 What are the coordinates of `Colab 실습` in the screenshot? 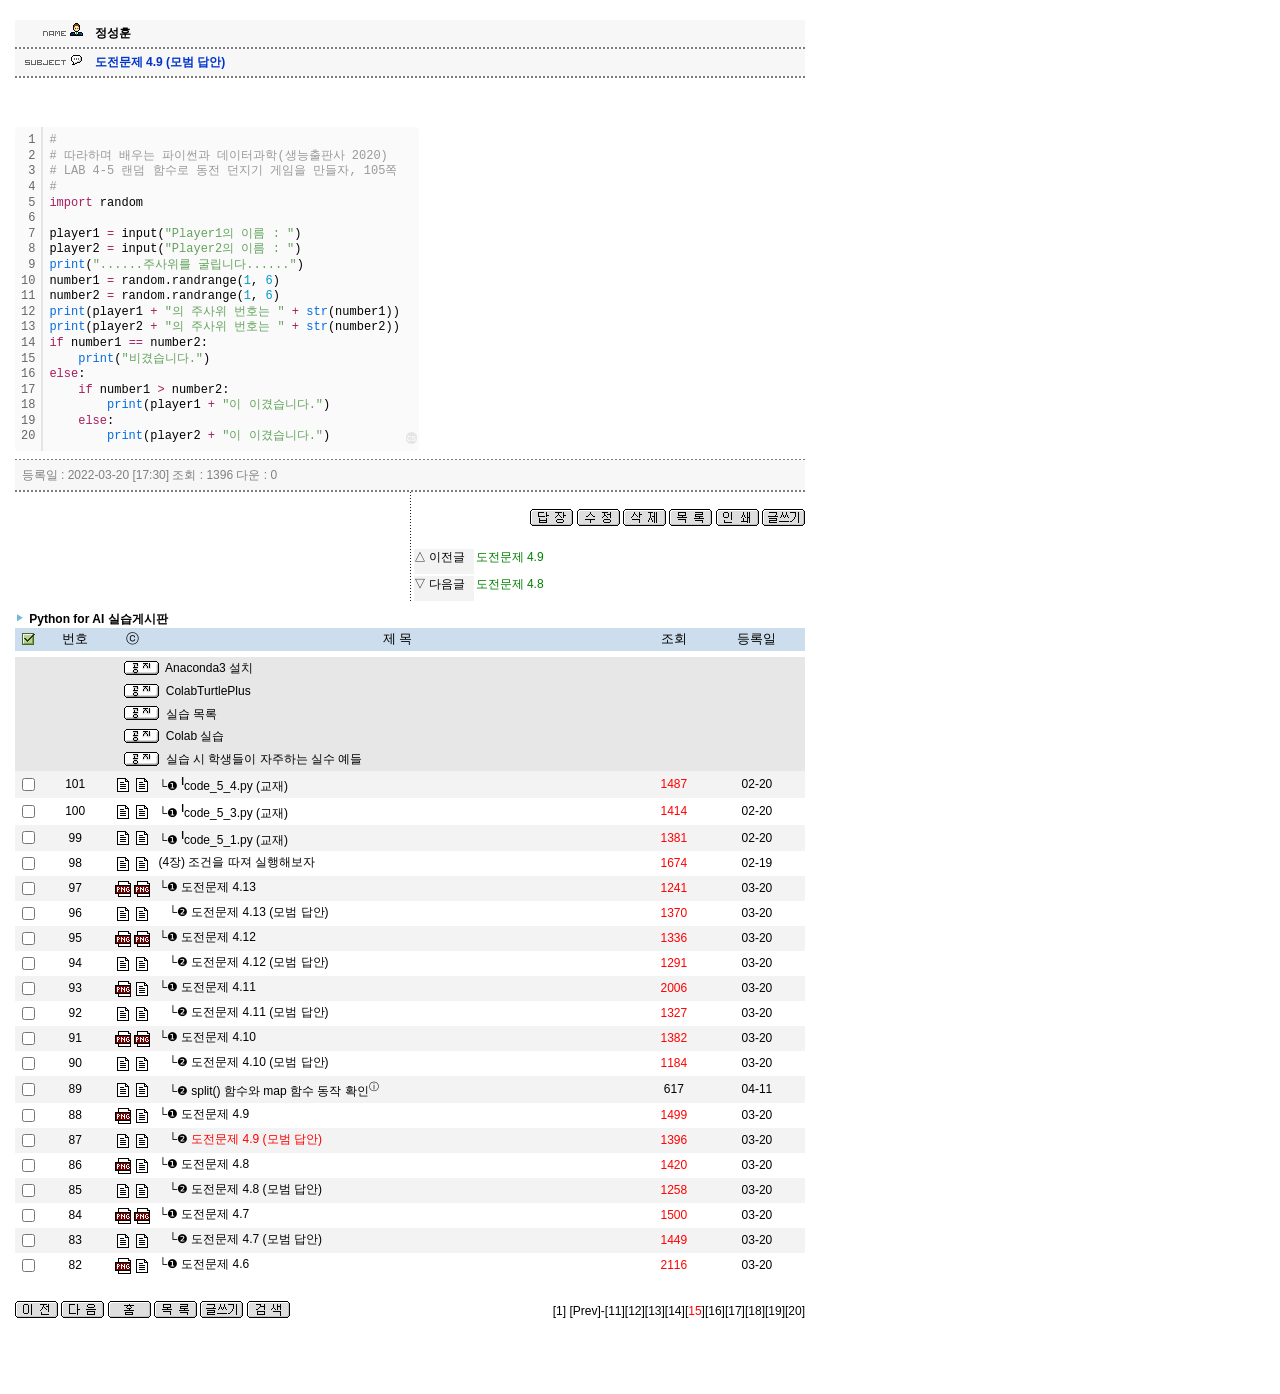 It's located at (195, 736).